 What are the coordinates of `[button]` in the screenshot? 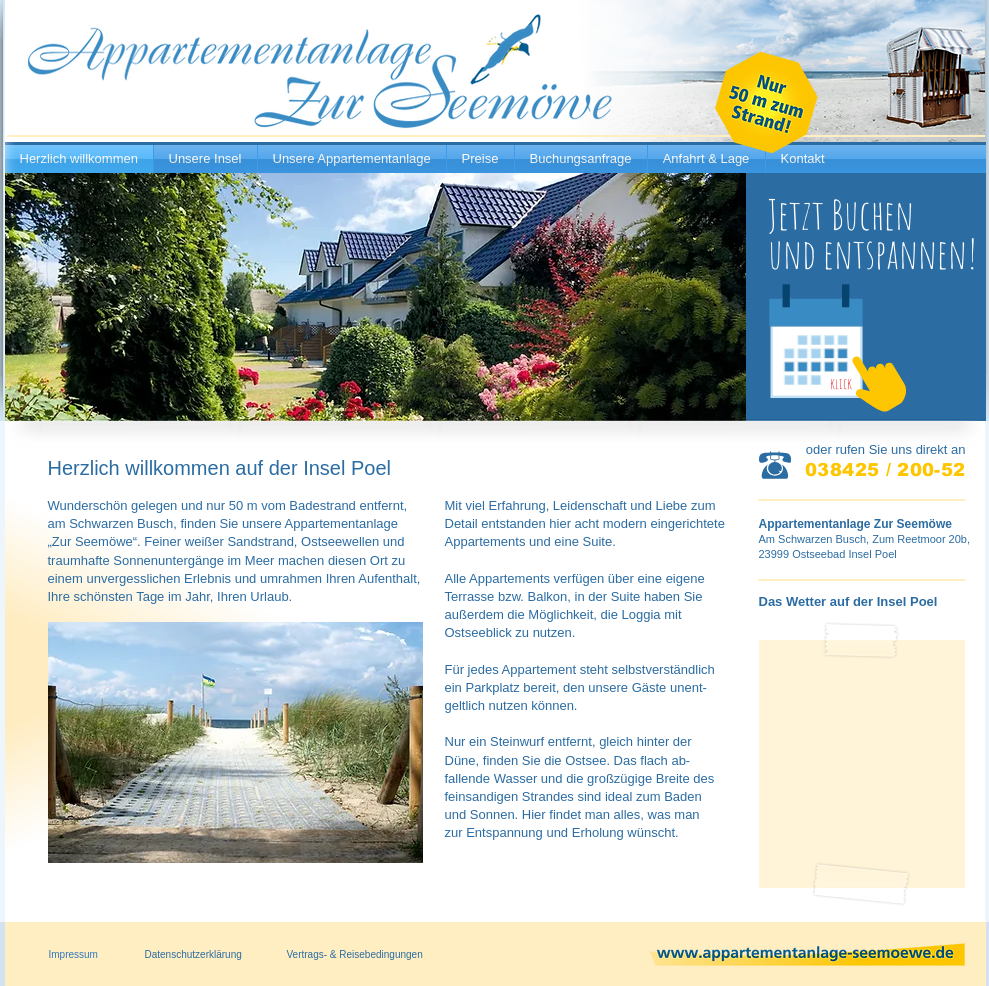 It's located at (235, 742).